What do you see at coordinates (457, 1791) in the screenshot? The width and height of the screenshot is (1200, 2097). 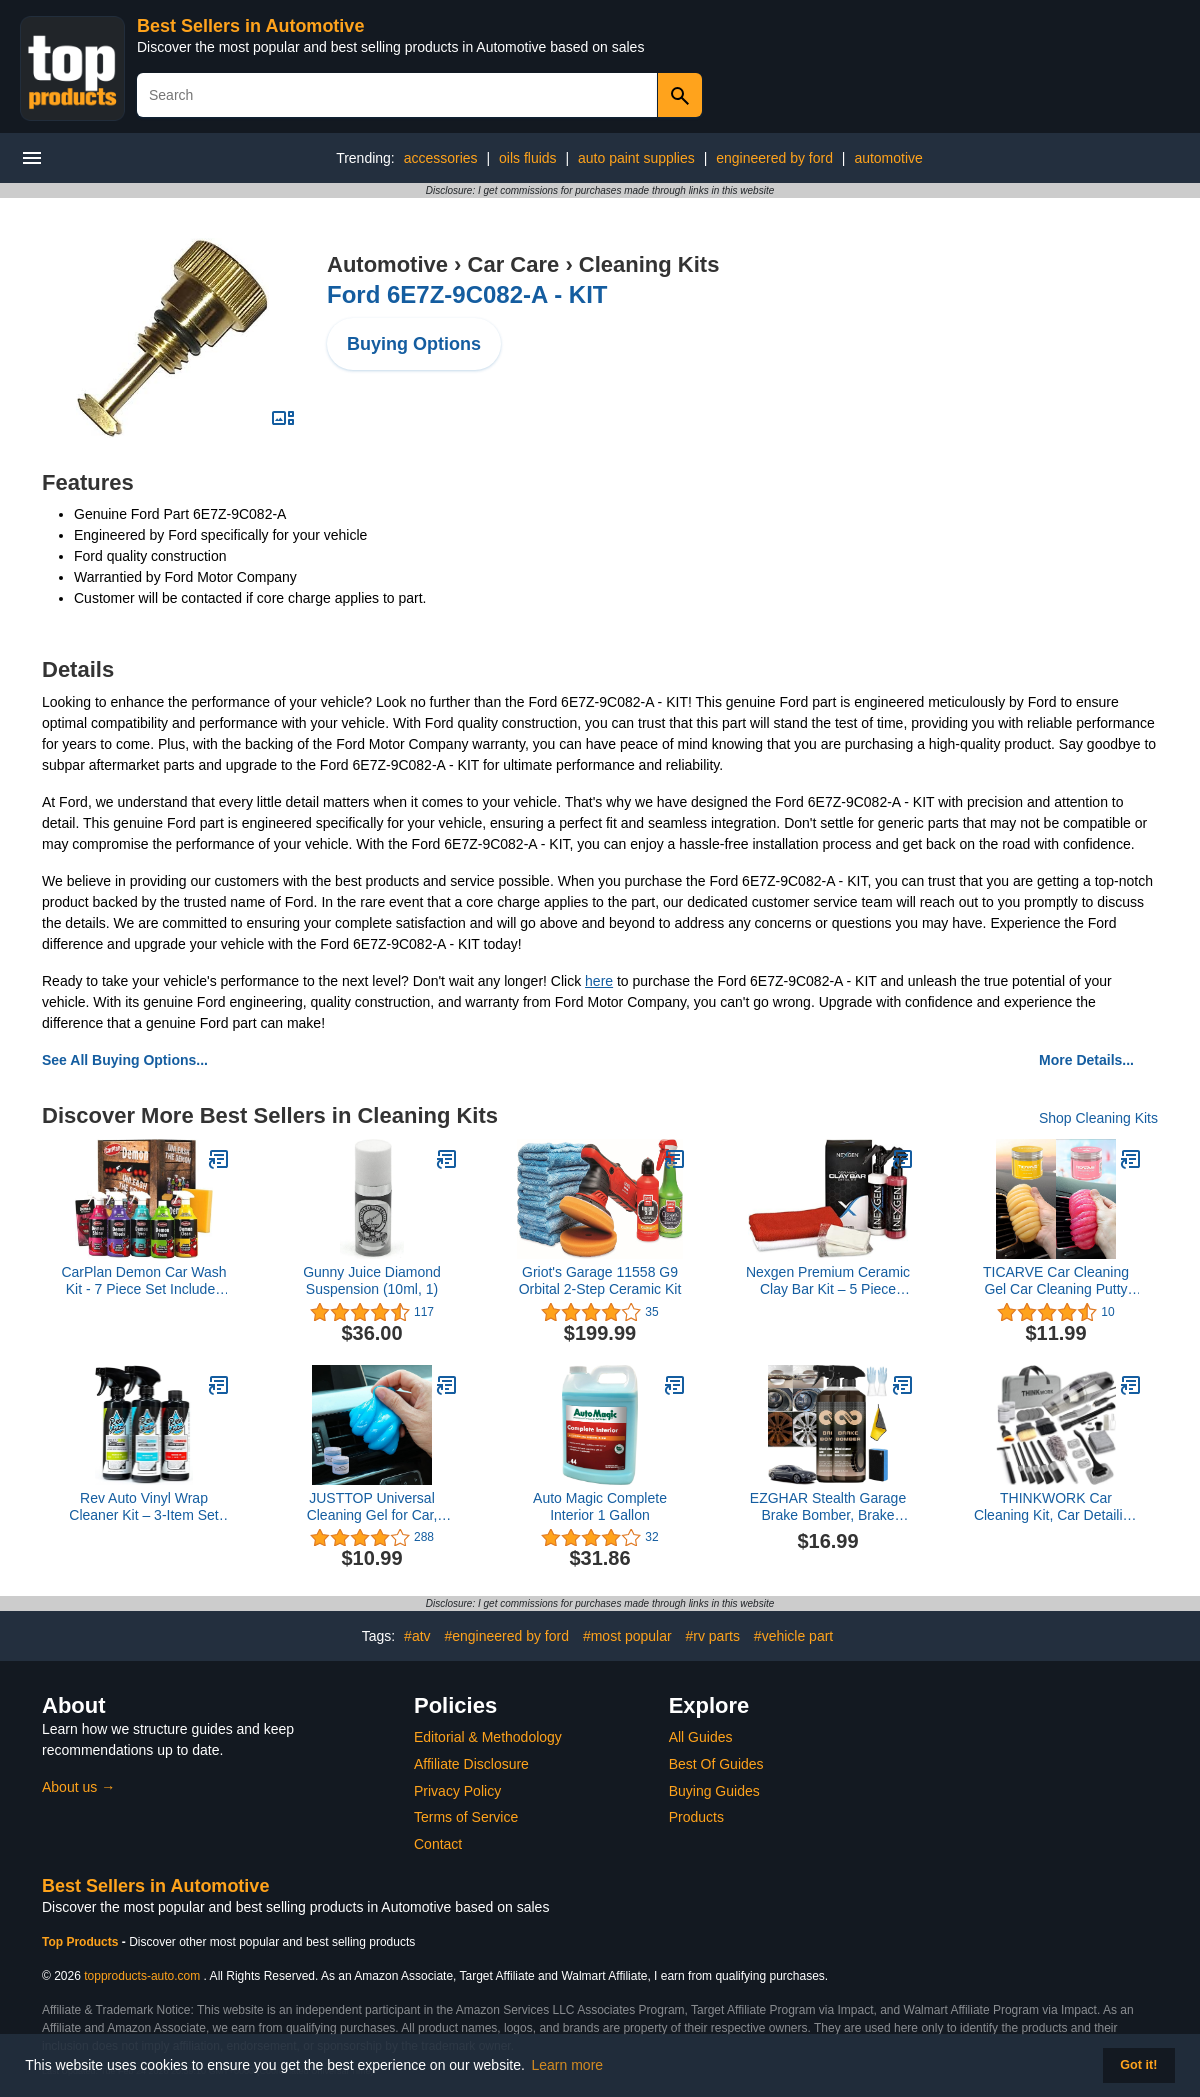 I see `Privacy Policy` at bounding box center [457, 1791].